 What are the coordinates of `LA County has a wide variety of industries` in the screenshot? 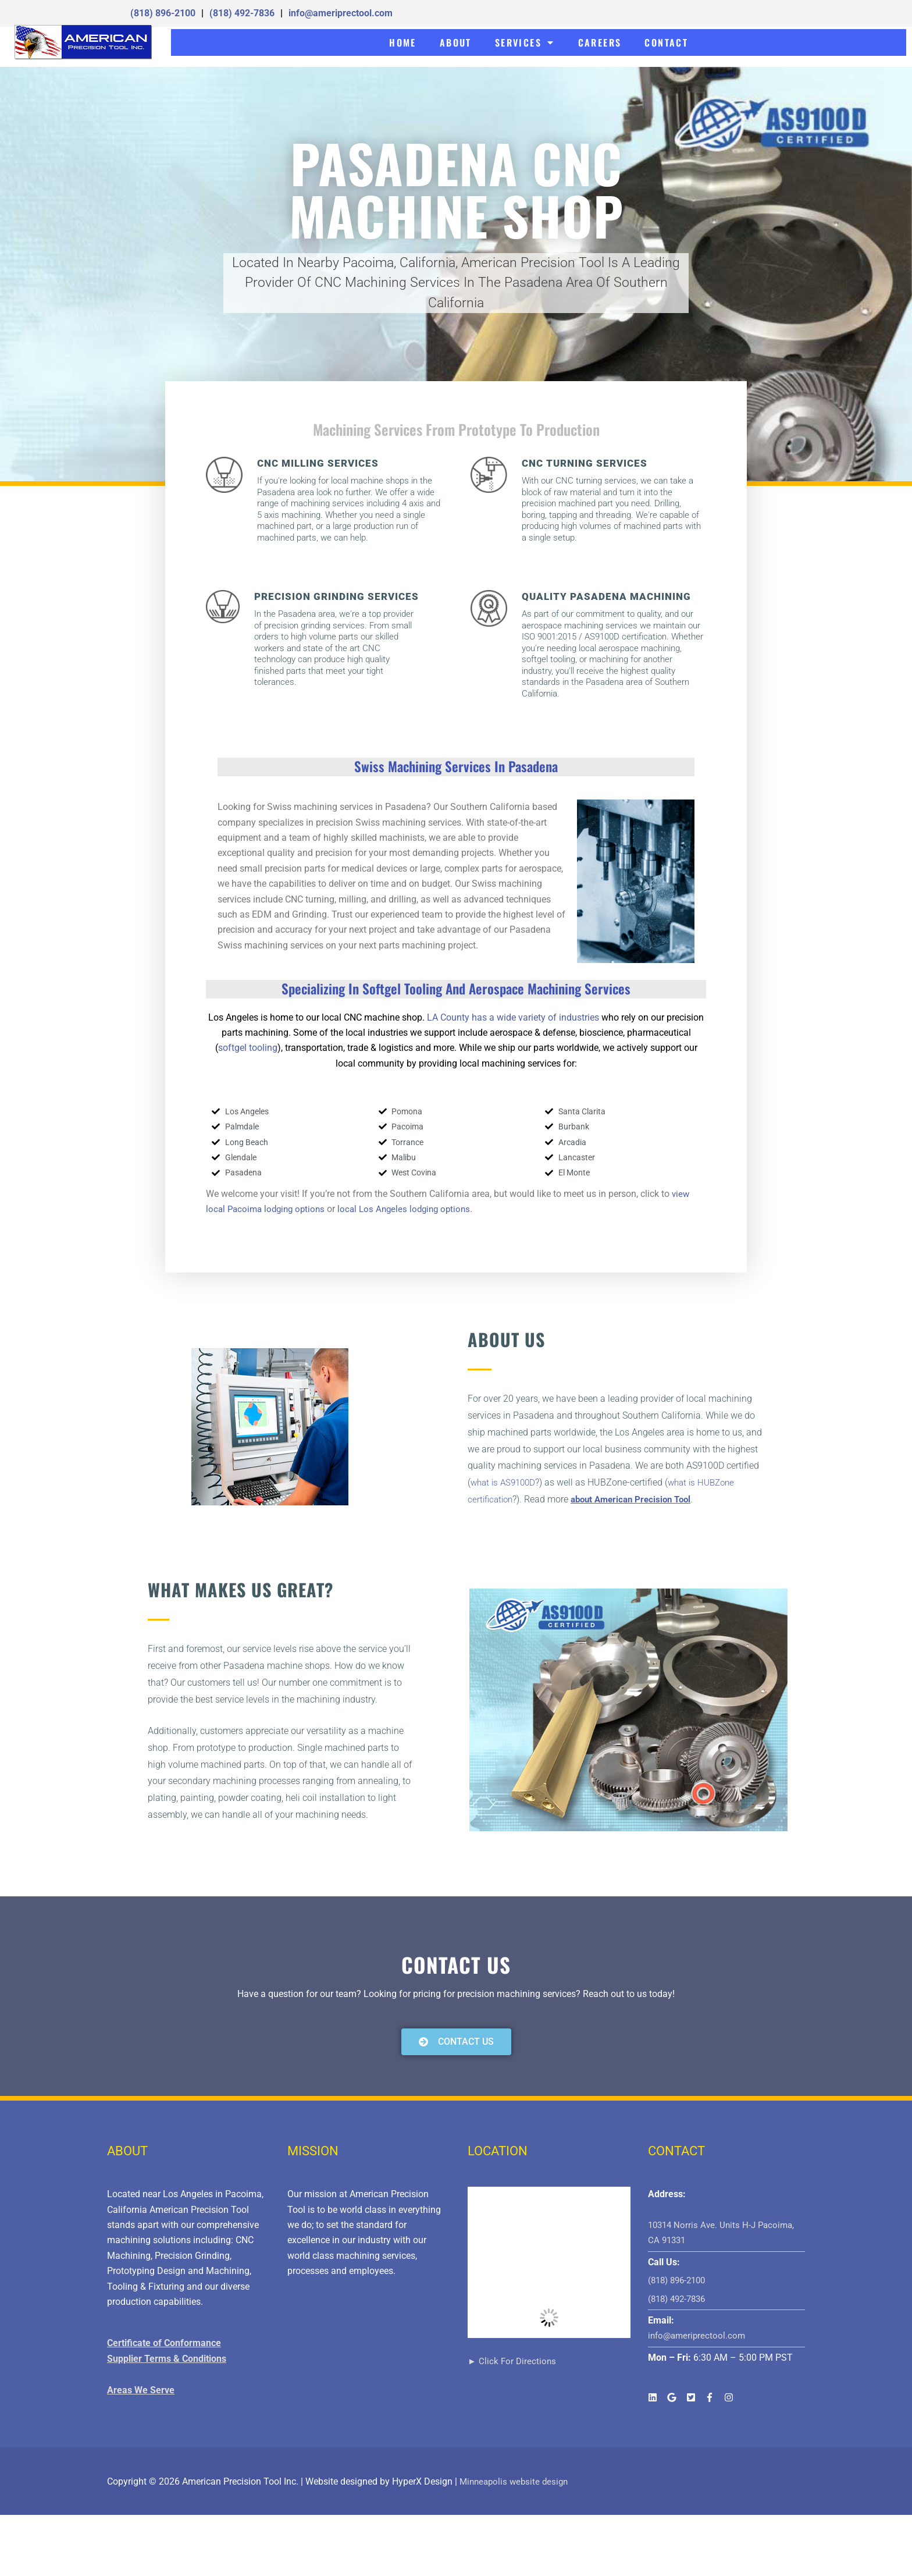 It's located at (512, 1017).